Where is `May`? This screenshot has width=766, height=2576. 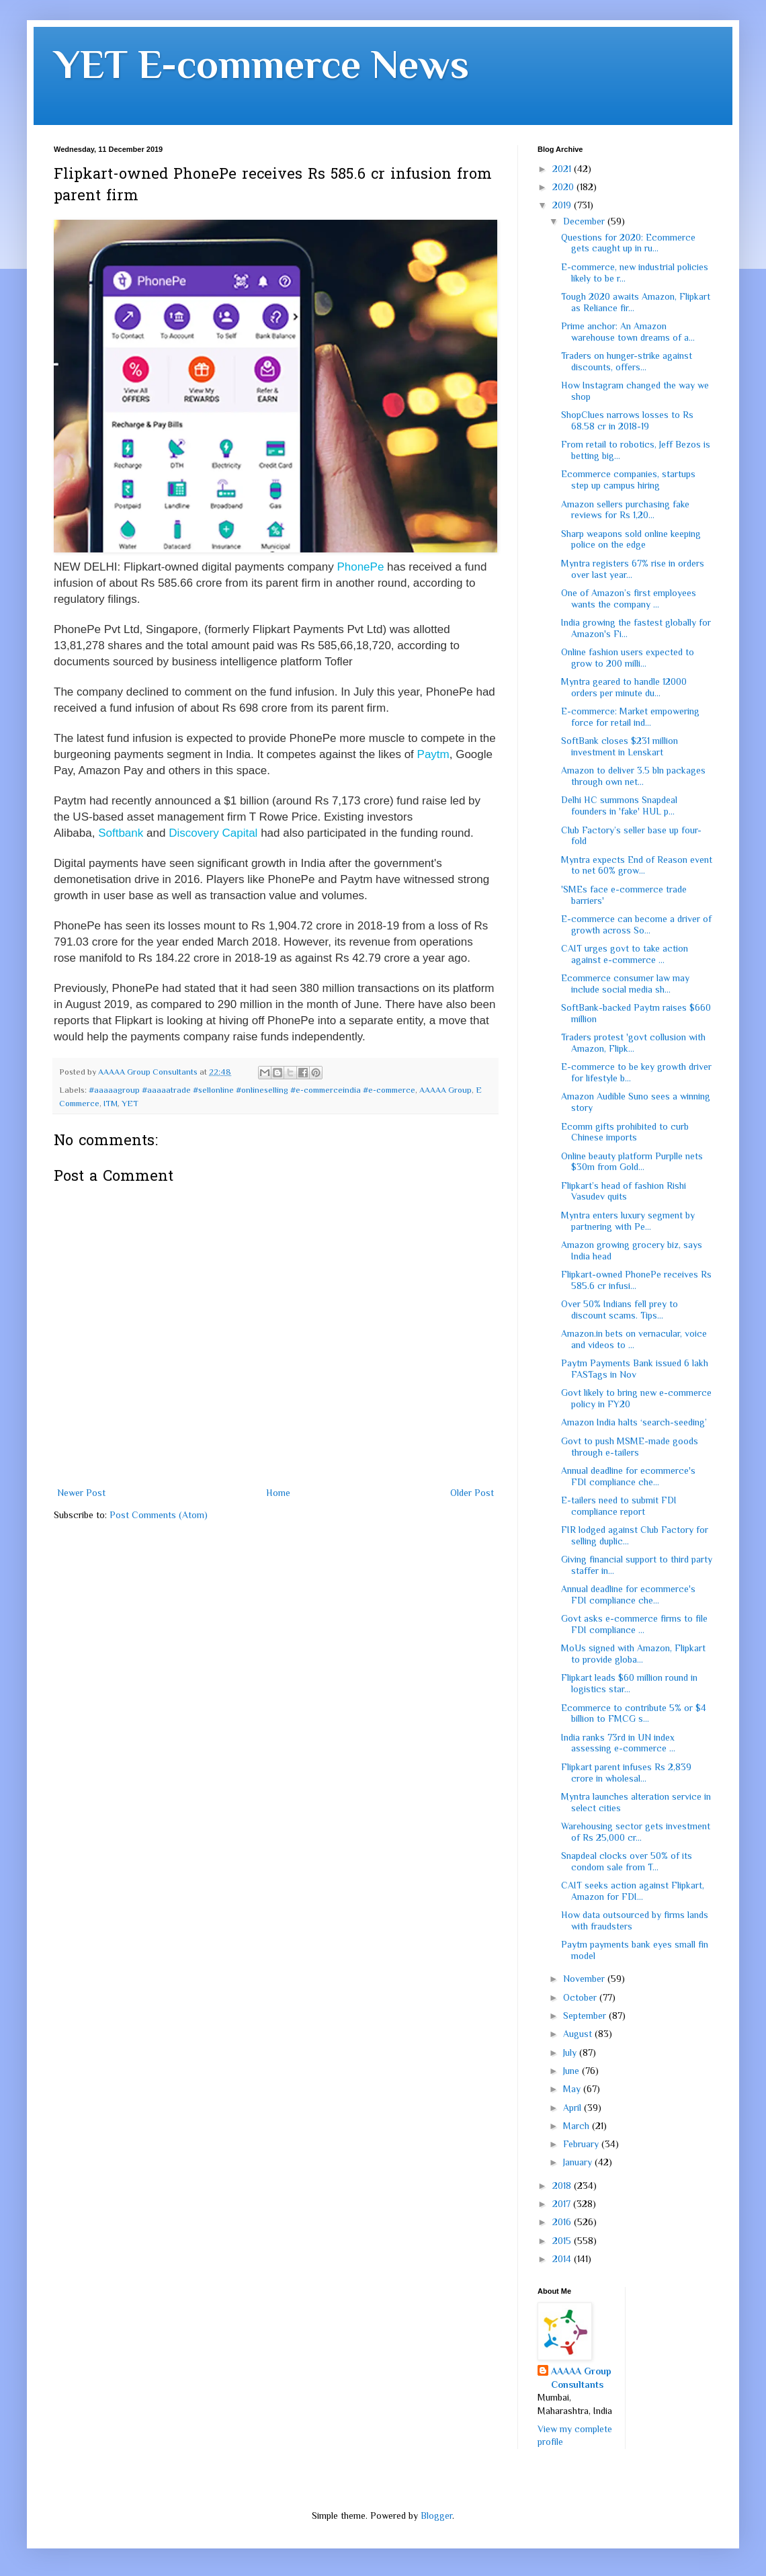 May is located at coordinates (573, 2088).